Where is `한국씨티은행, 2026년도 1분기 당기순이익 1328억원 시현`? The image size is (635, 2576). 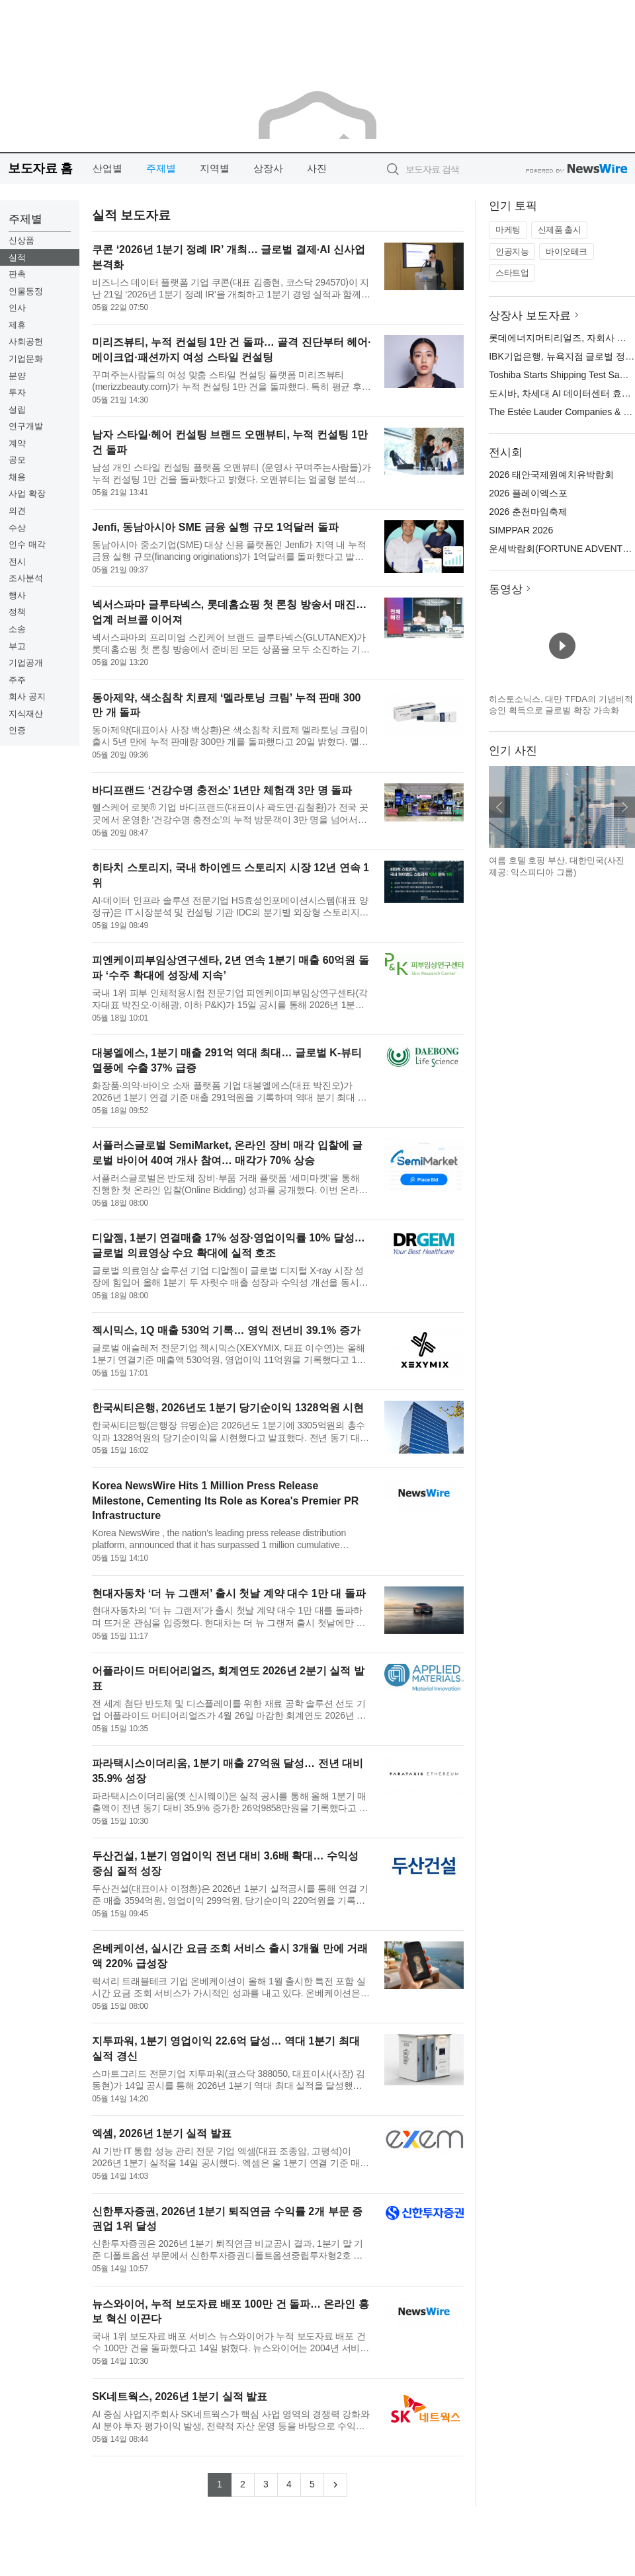 한국씨티은행, 2026년도 1분기 당기순이익 1328억원 시현 is located at coordinates (228, 1407).